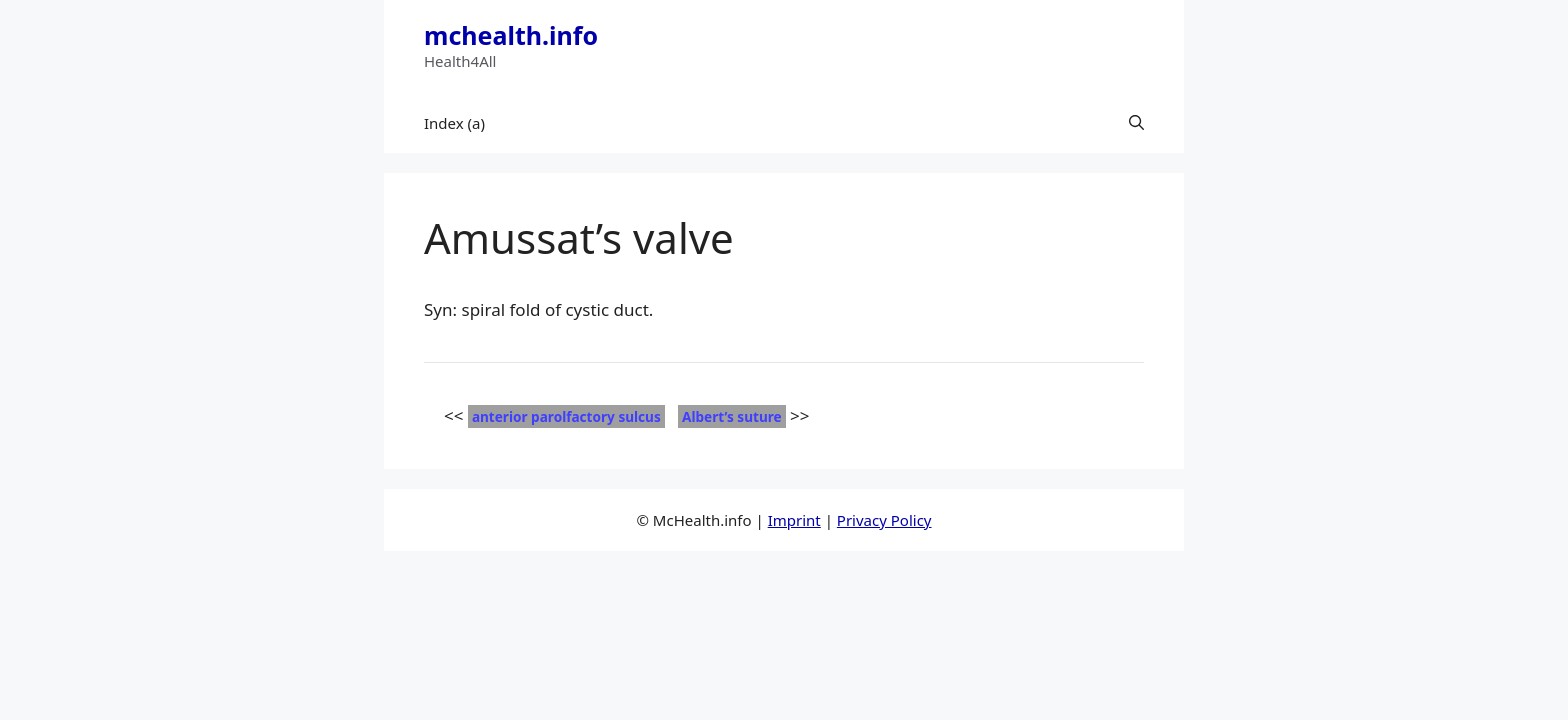 This screenshot has width=1568, height=720. What do you see at coordinates (454, 123) in the screenshot?
I see `Index (a)` at bounding box center [454, 123].